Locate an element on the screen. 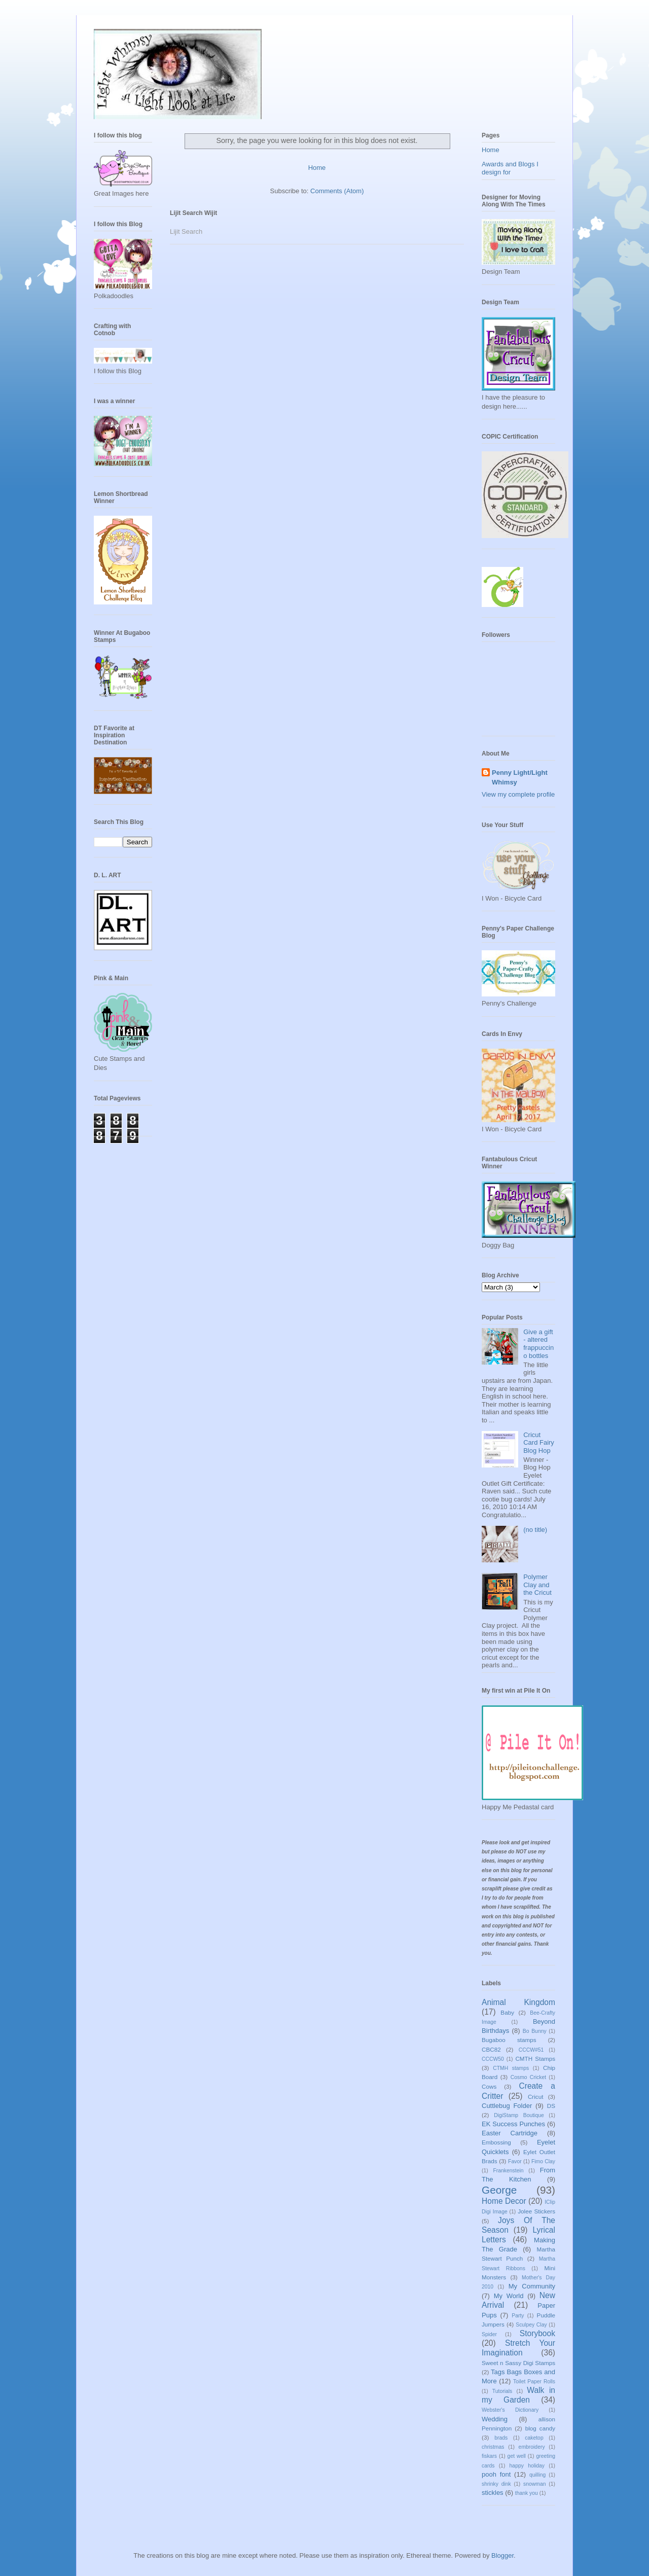 The width and height of the screenshot is (649, 2576). CCCW#51 is located at coordinates (531, 2050).